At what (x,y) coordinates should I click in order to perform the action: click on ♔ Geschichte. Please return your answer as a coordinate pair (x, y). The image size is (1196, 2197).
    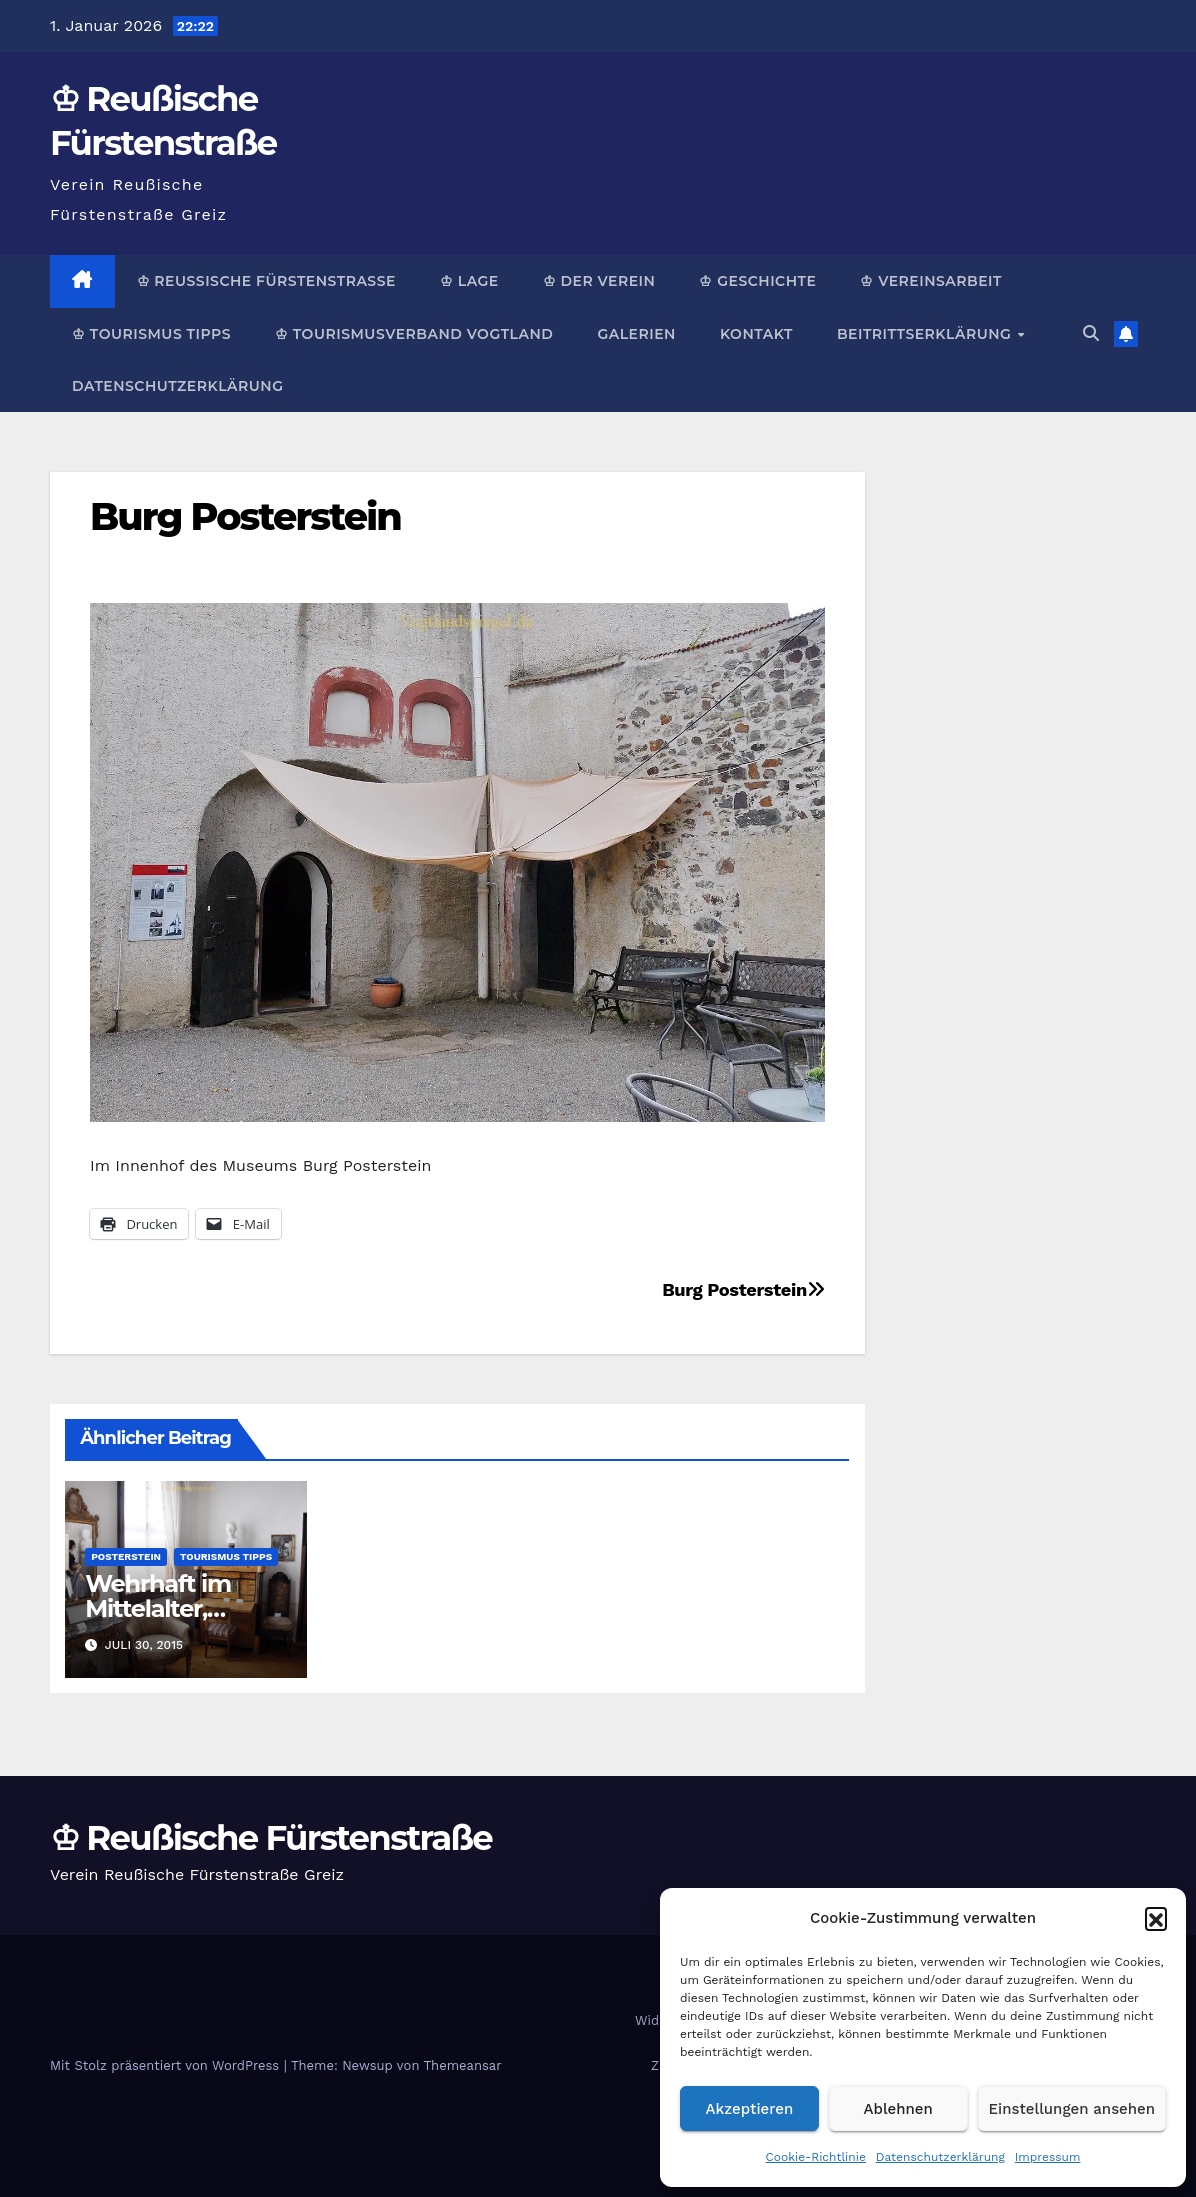
    Looking at the image, I should click on (757, 281).